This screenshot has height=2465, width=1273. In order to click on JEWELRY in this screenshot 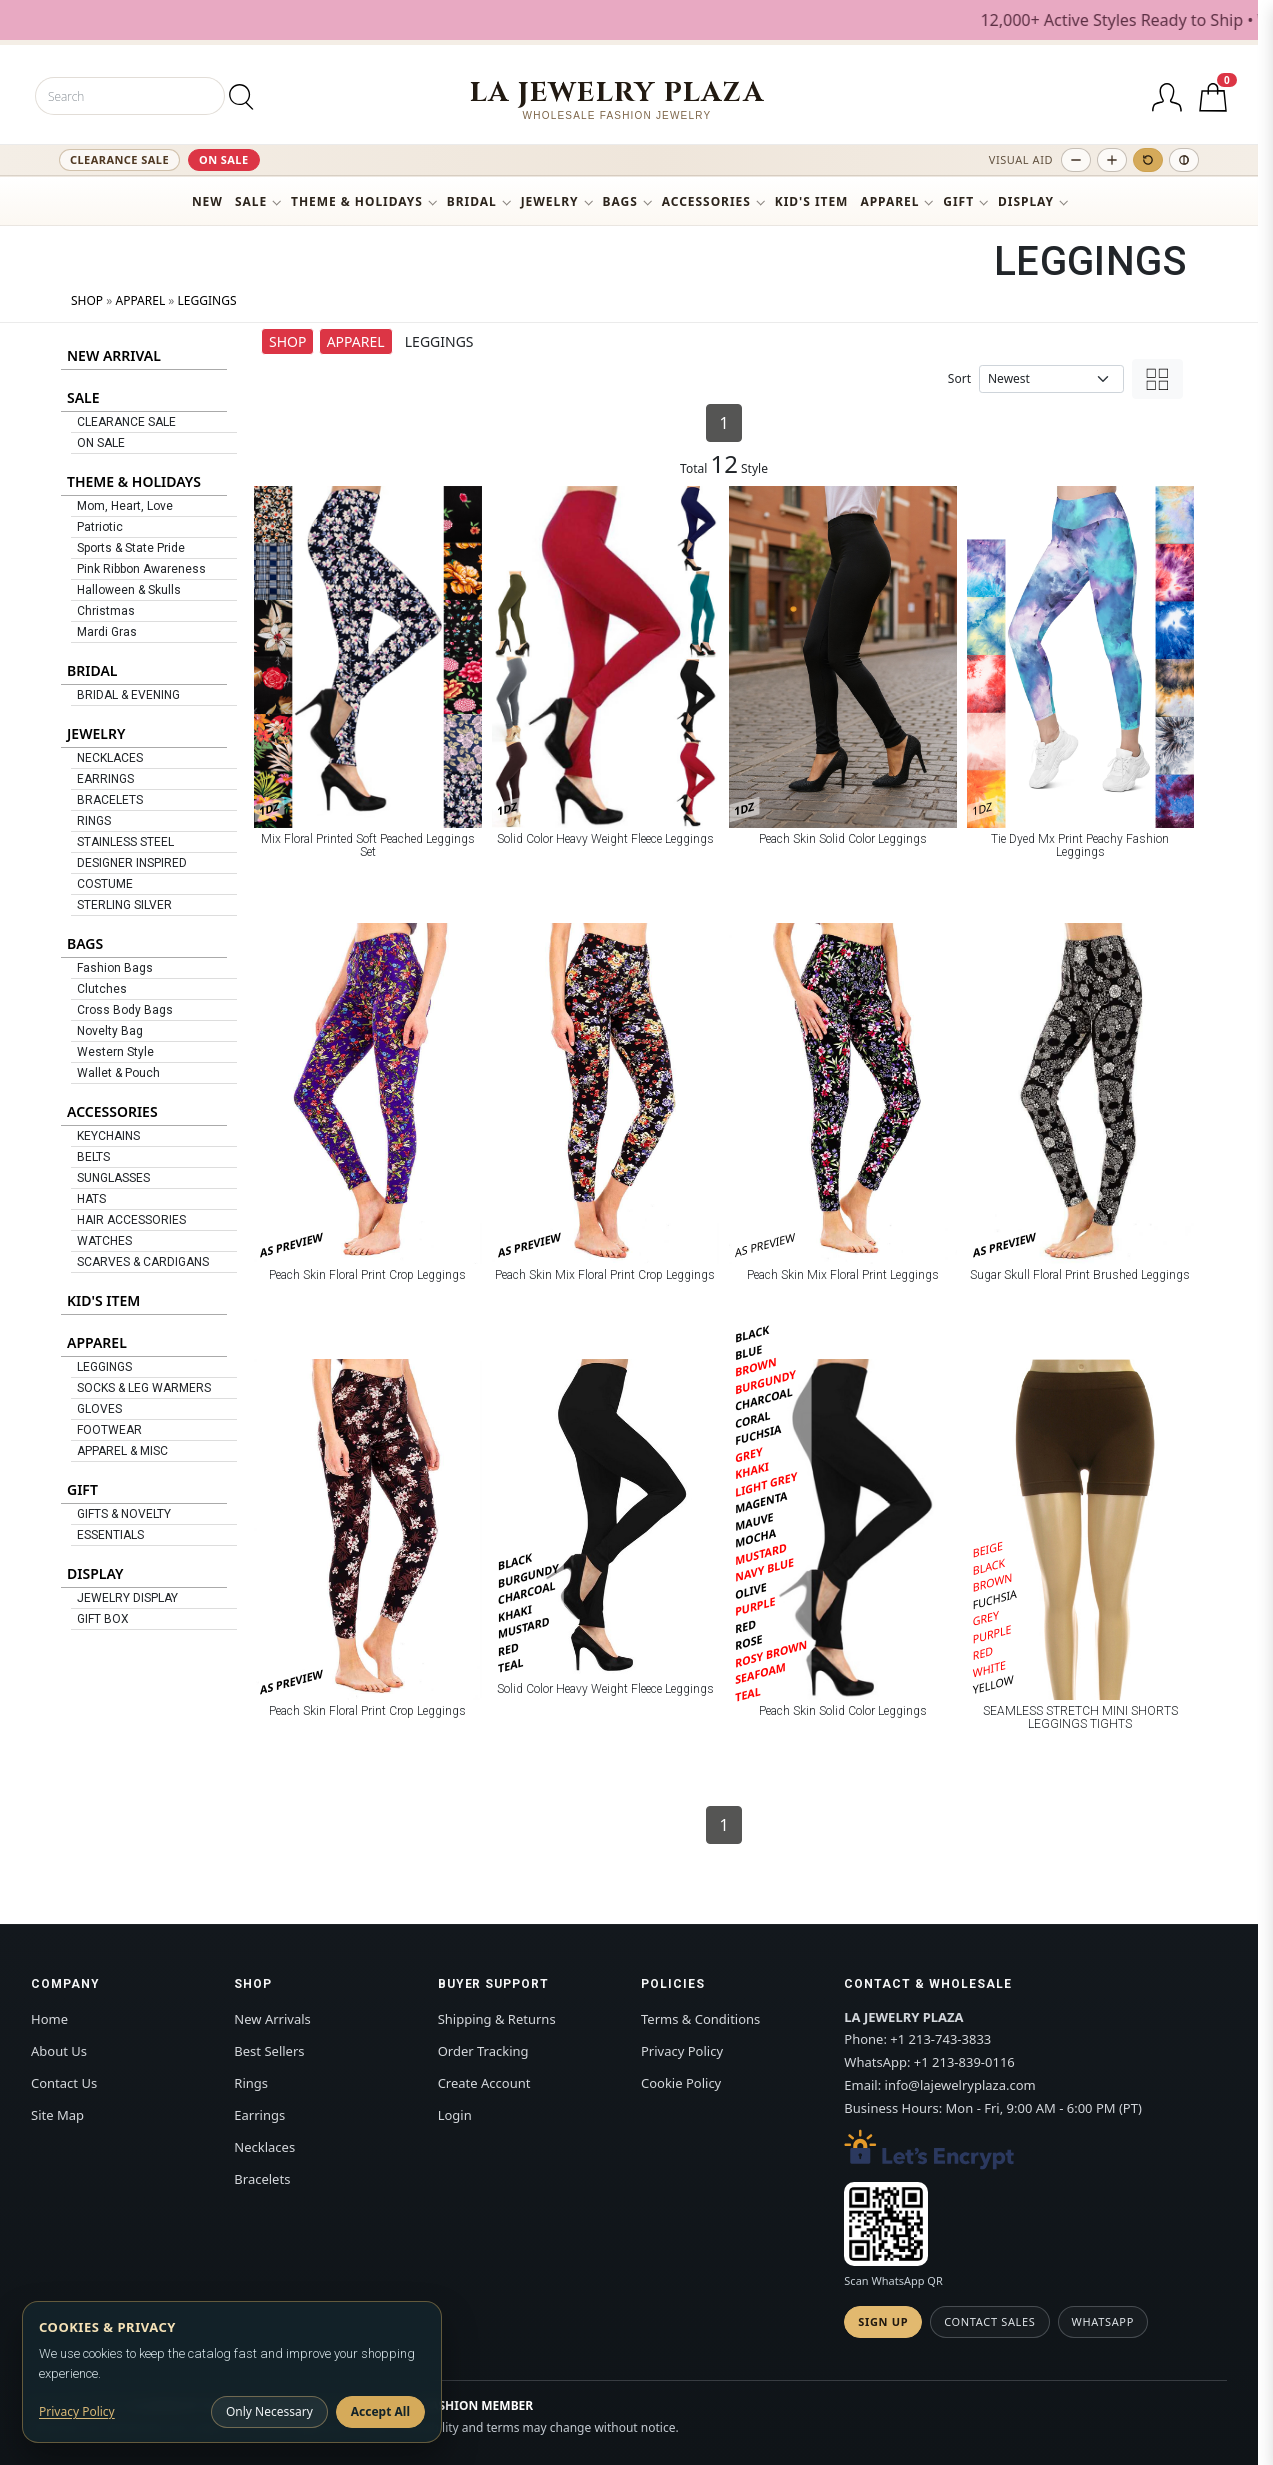, I will do `click(550, 201)`.